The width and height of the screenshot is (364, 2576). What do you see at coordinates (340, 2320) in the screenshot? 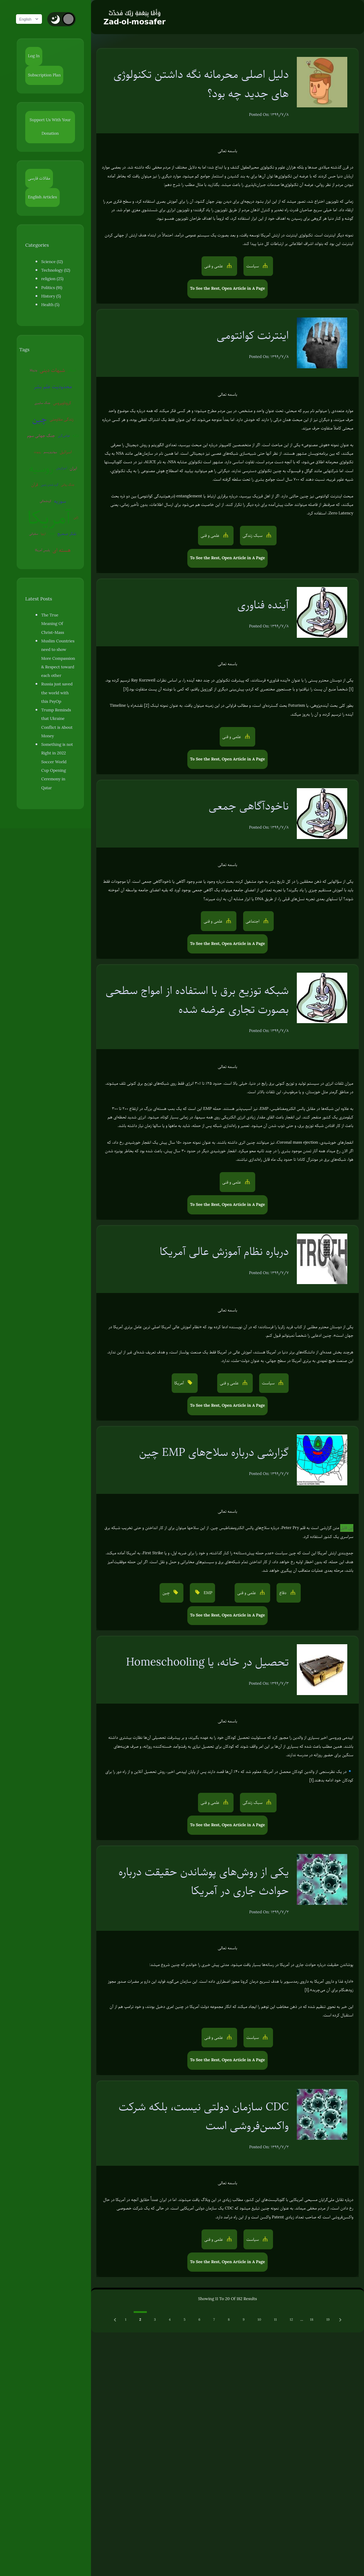
I see `[Next &raquo;]` at bounding box center [340, 2320].